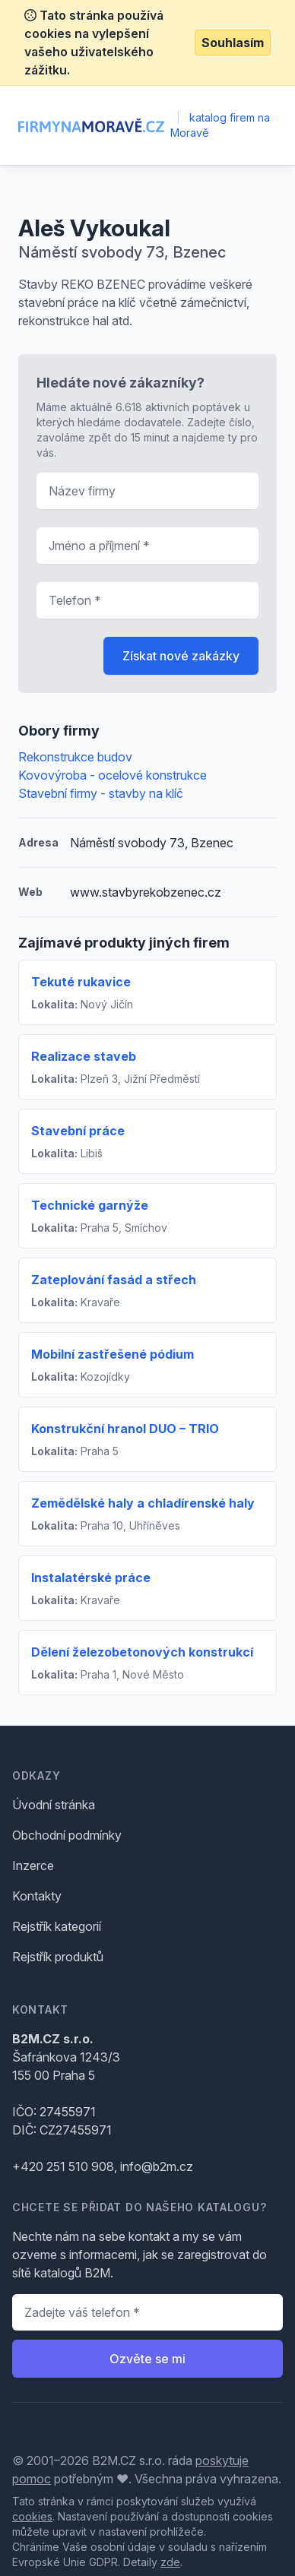  Describe the element at coordinates (125, 1428) in the screenshot. I see `Konstrukční hranol DUO – TRIO` at that location.